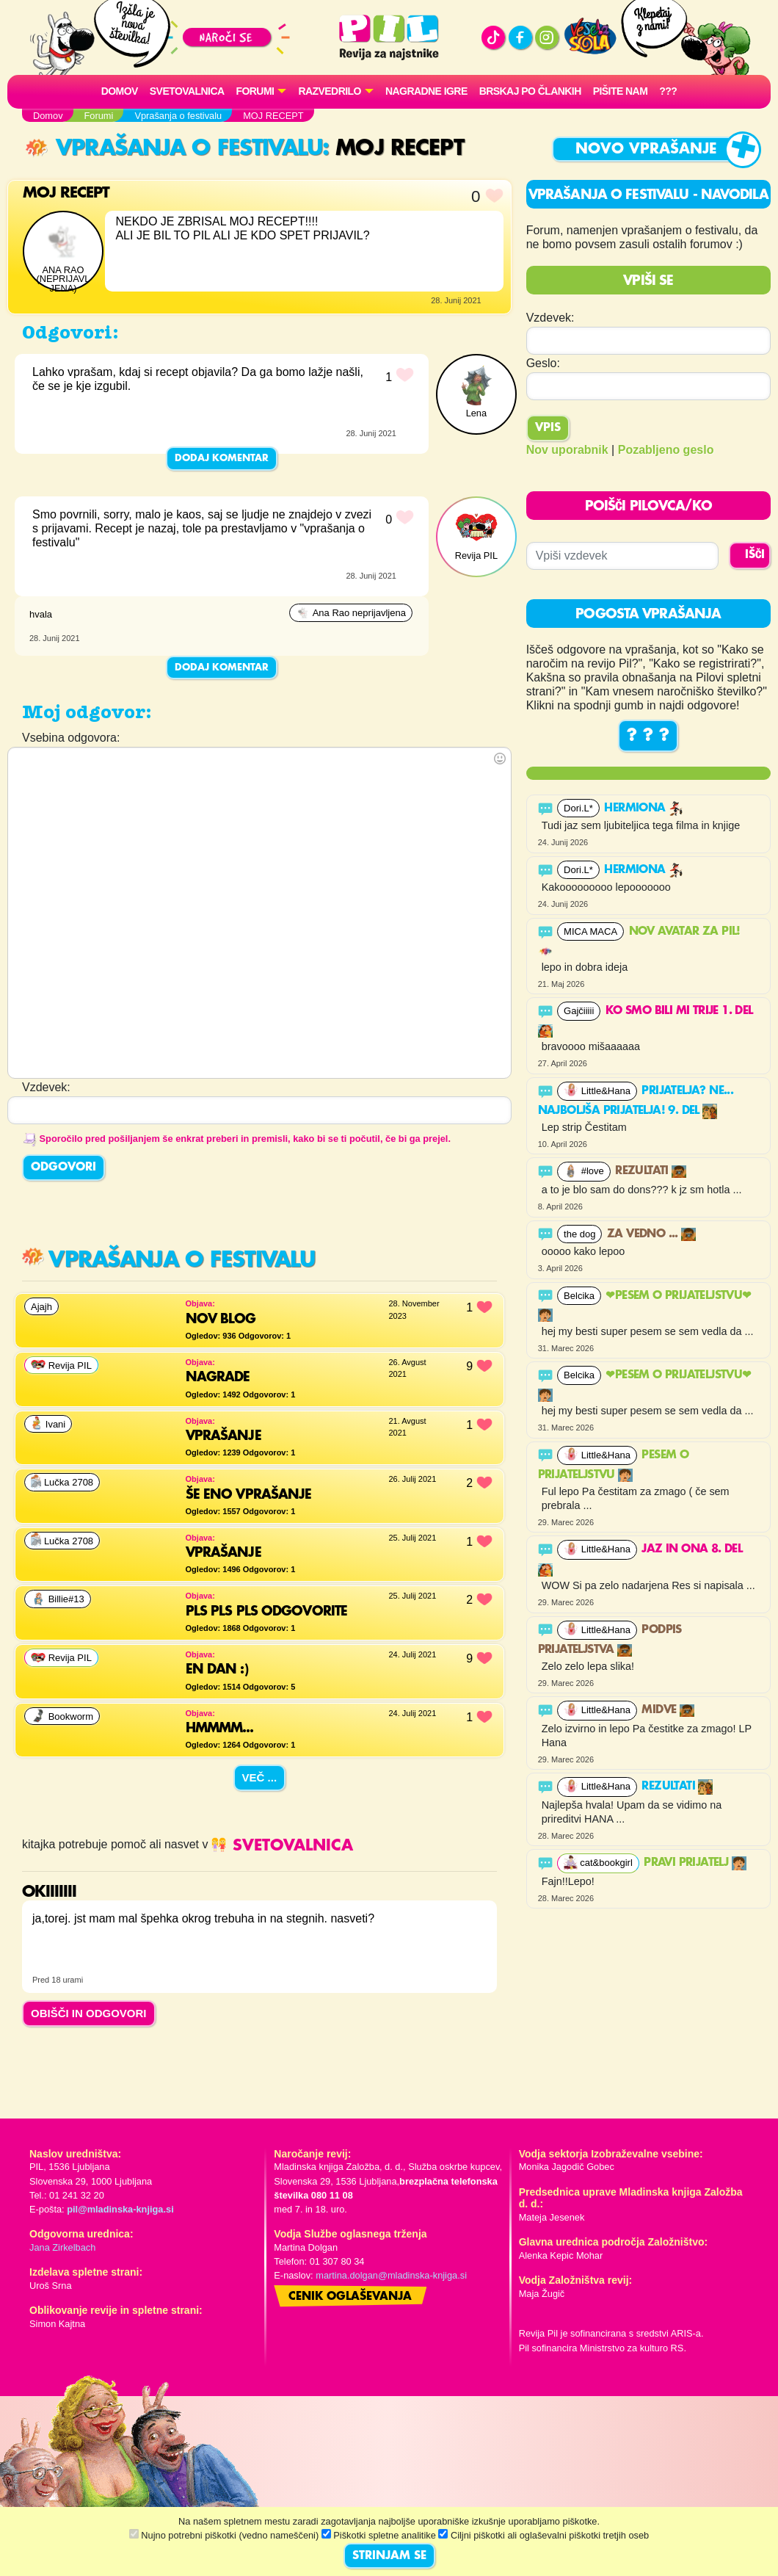  I want to click on Novo vprašanje, so click(646, 149).